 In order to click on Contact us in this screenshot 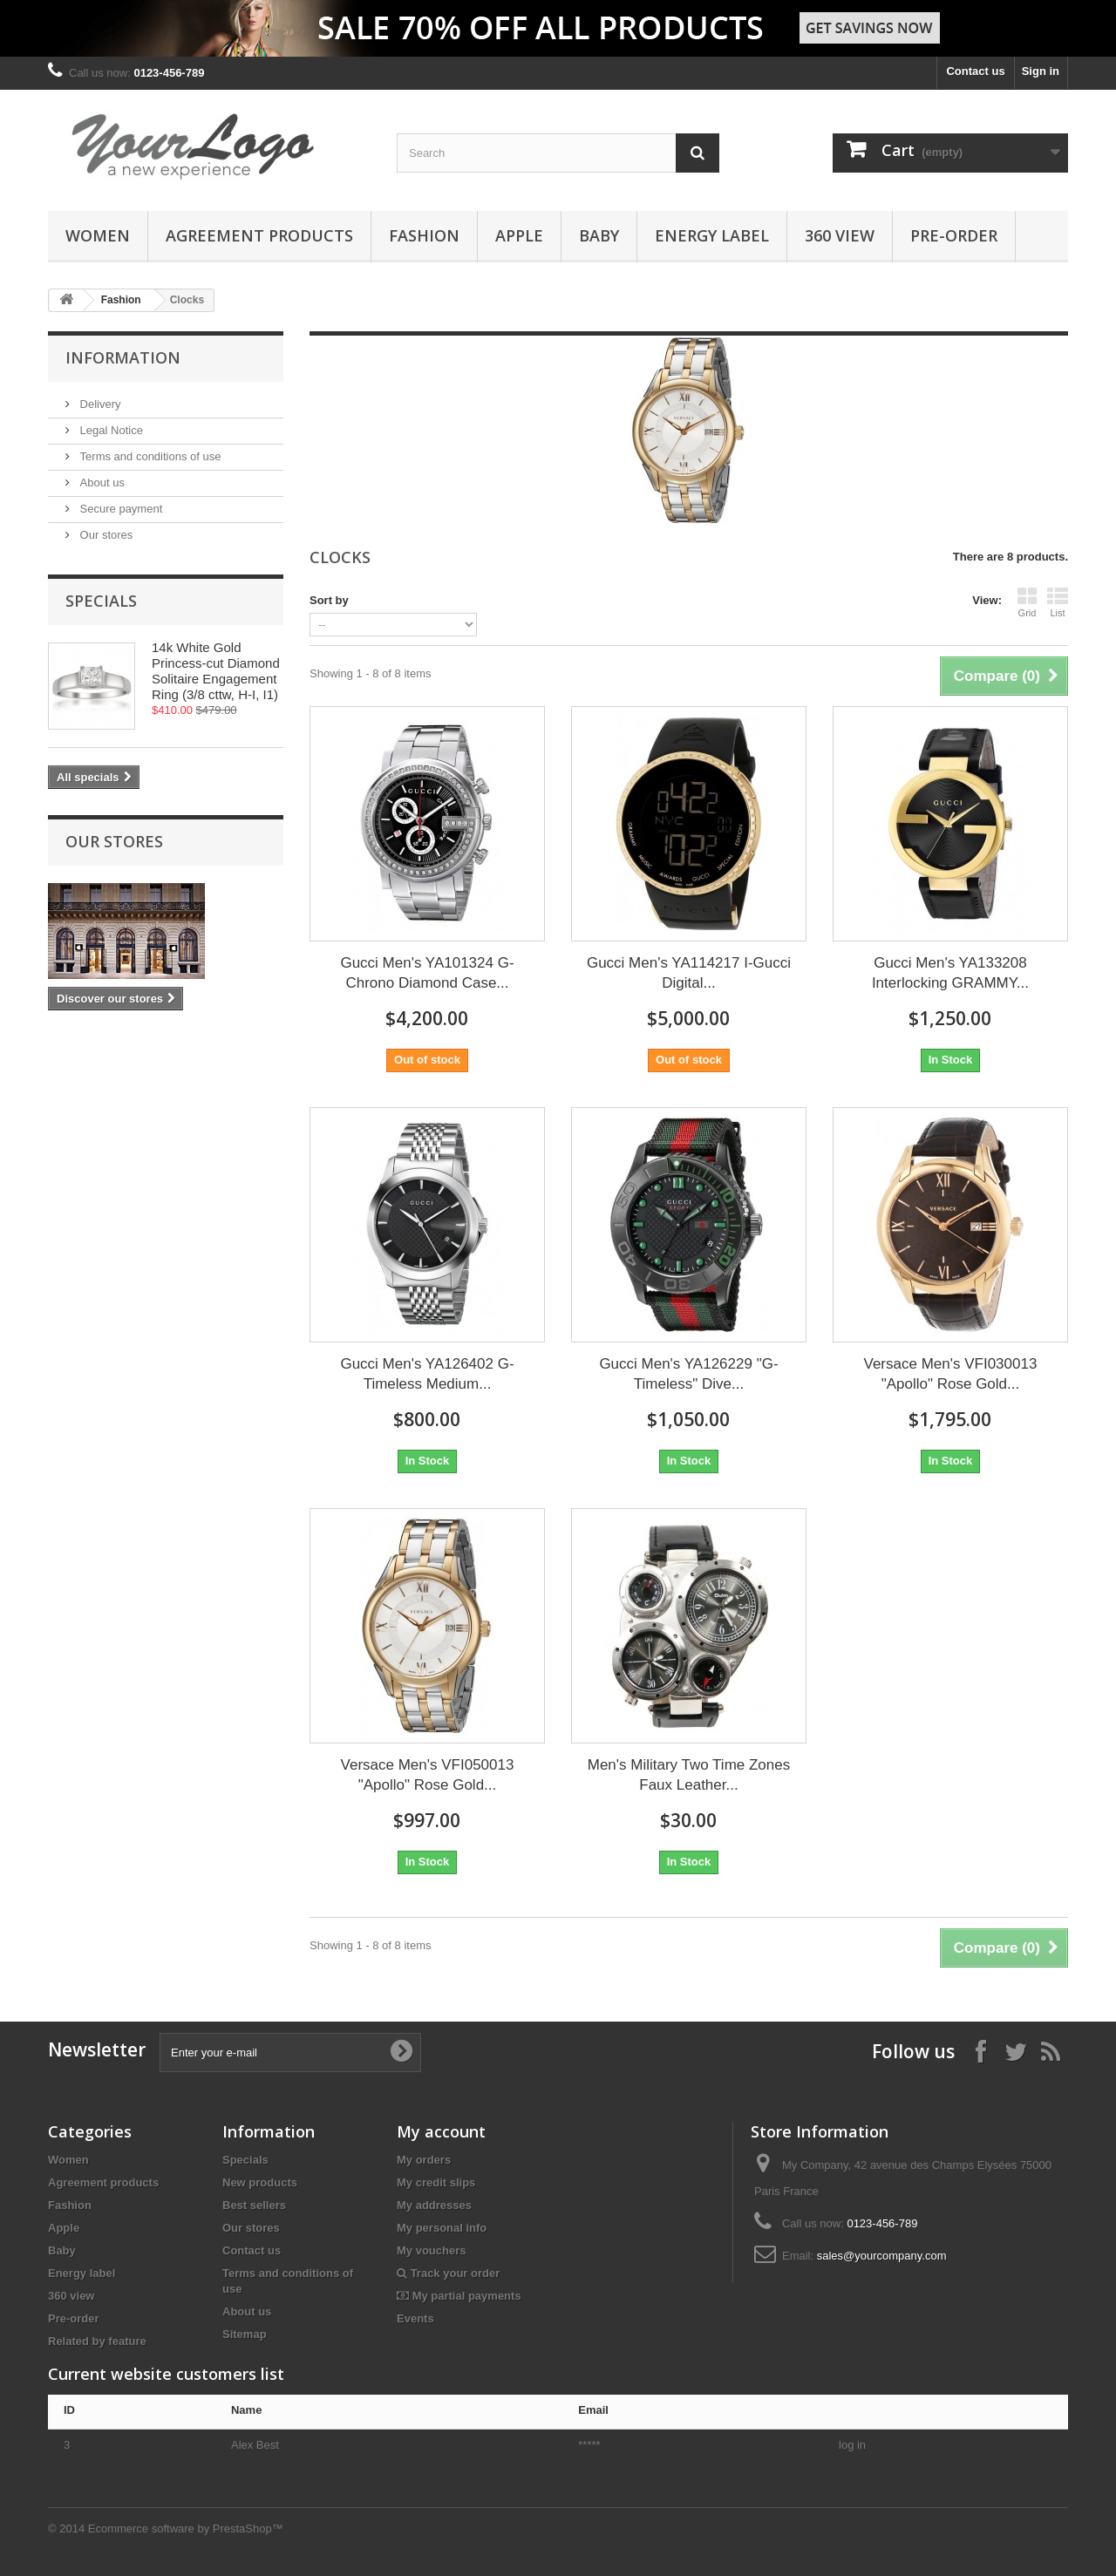, I will do `click(975, 71)`.